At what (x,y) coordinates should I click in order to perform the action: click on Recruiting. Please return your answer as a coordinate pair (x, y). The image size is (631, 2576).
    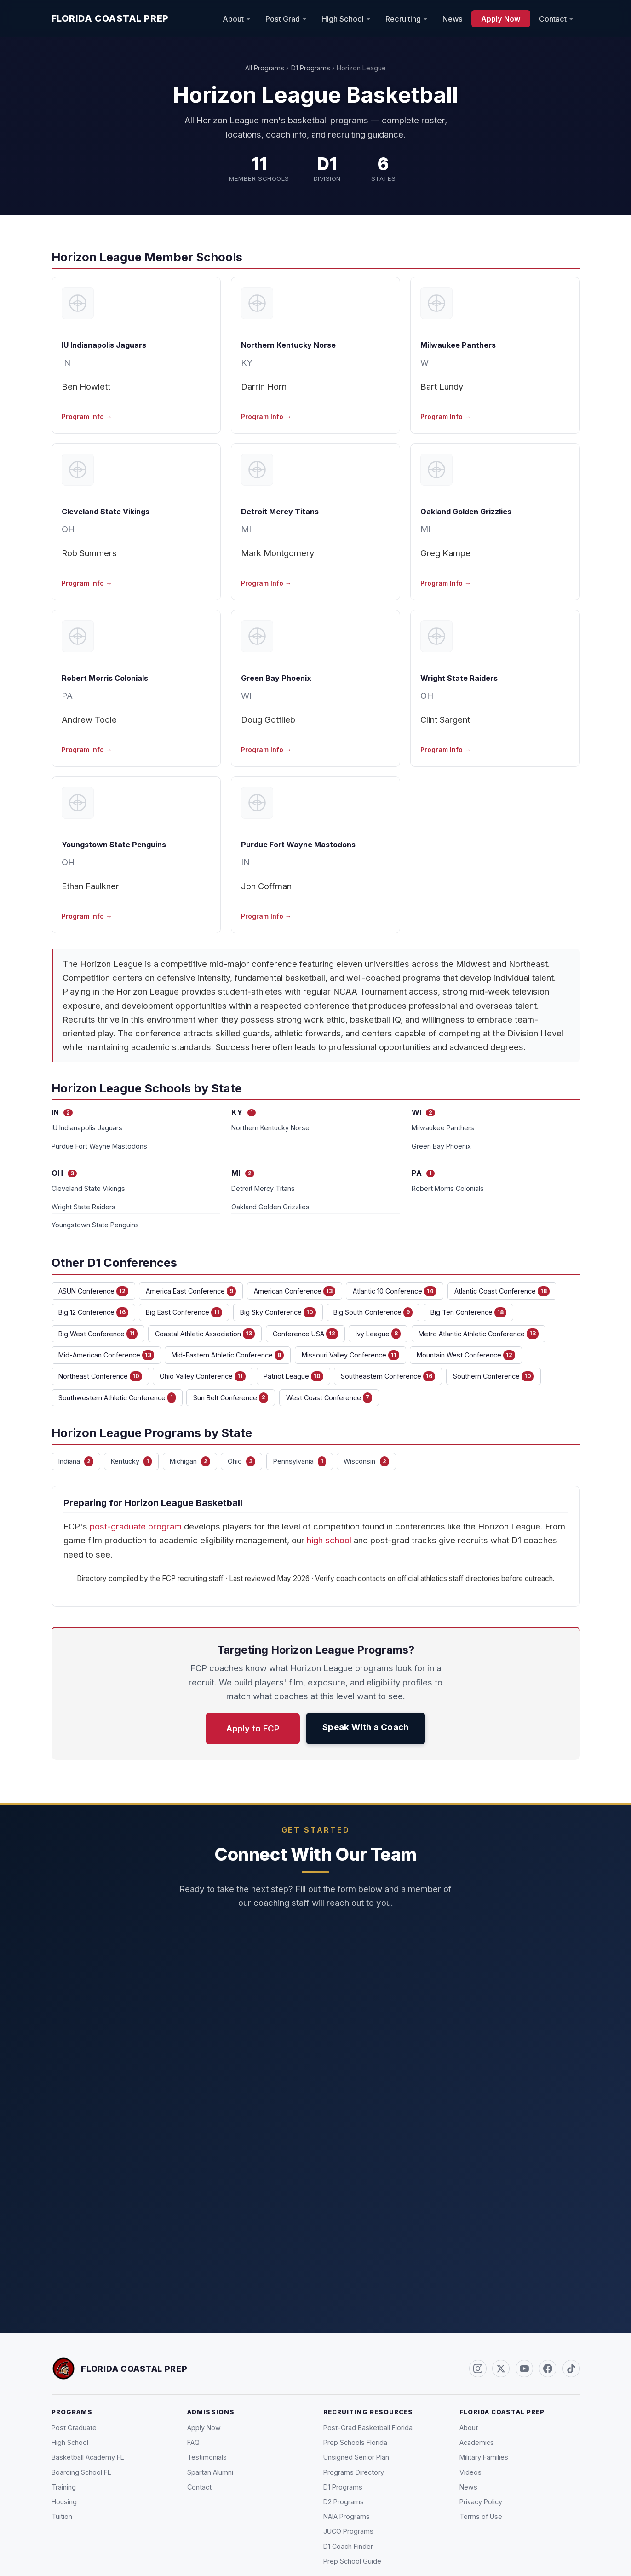
    Looking at the image, I should click on (403, 18).